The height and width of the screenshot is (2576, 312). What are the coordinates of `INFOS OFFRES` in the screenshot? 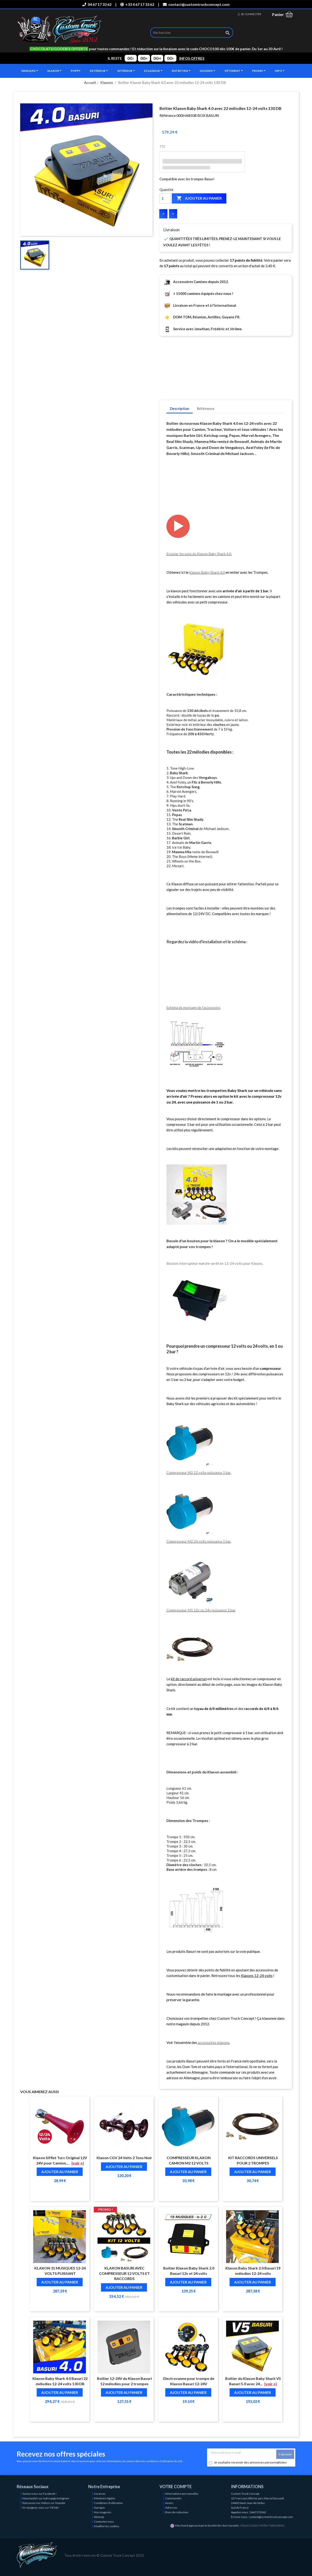 It's located at (192, 58).